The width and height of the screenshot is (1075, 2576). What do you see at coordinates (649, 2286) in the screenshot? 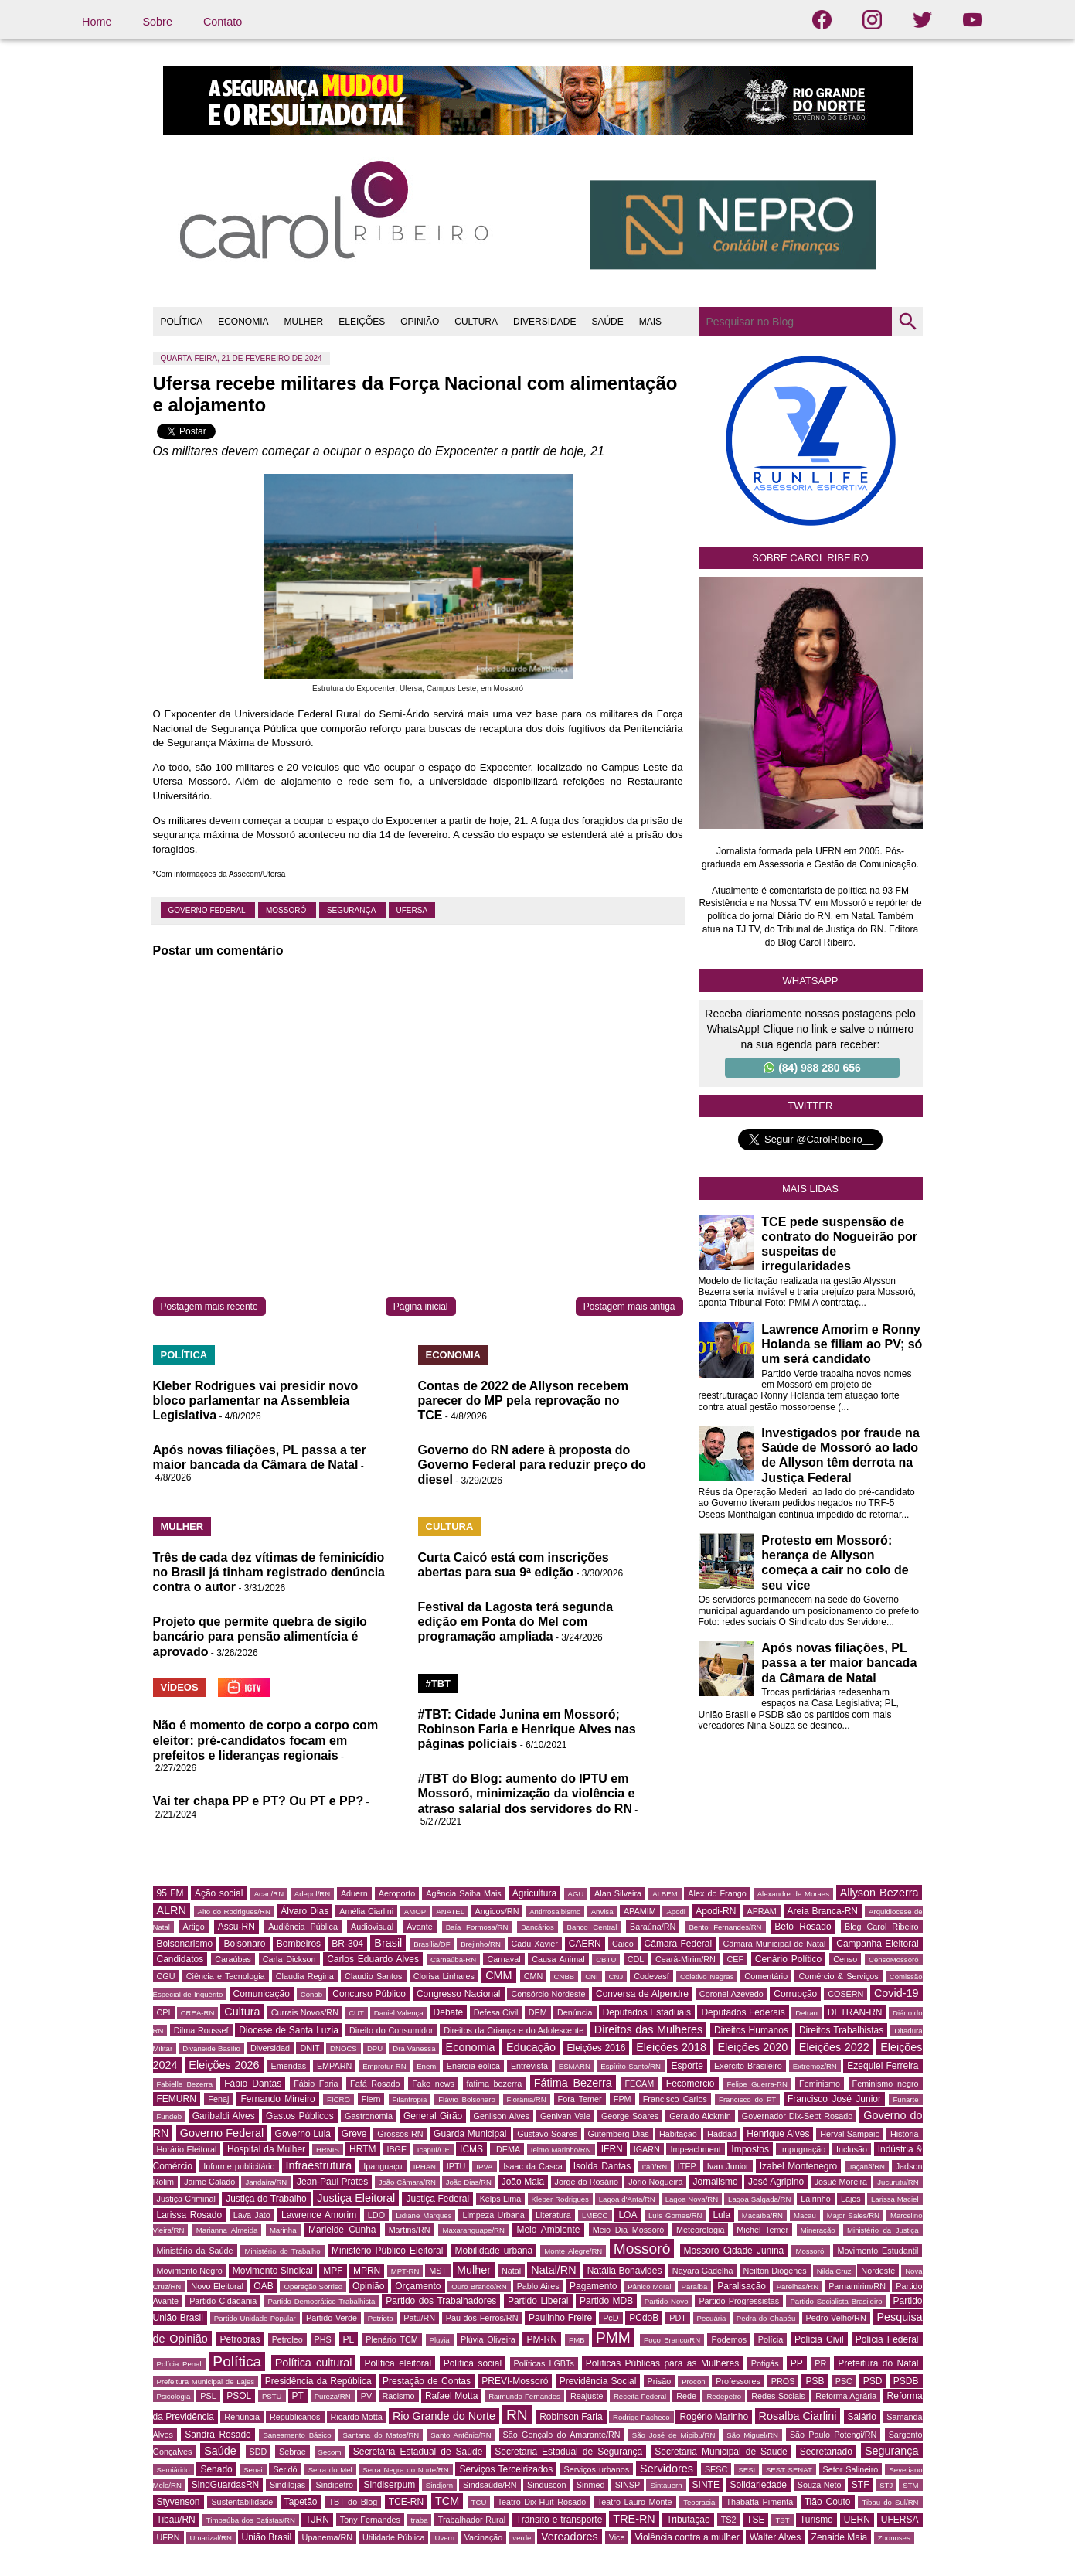
I see `Pânico Moral` at bounding box center [649, 2286].